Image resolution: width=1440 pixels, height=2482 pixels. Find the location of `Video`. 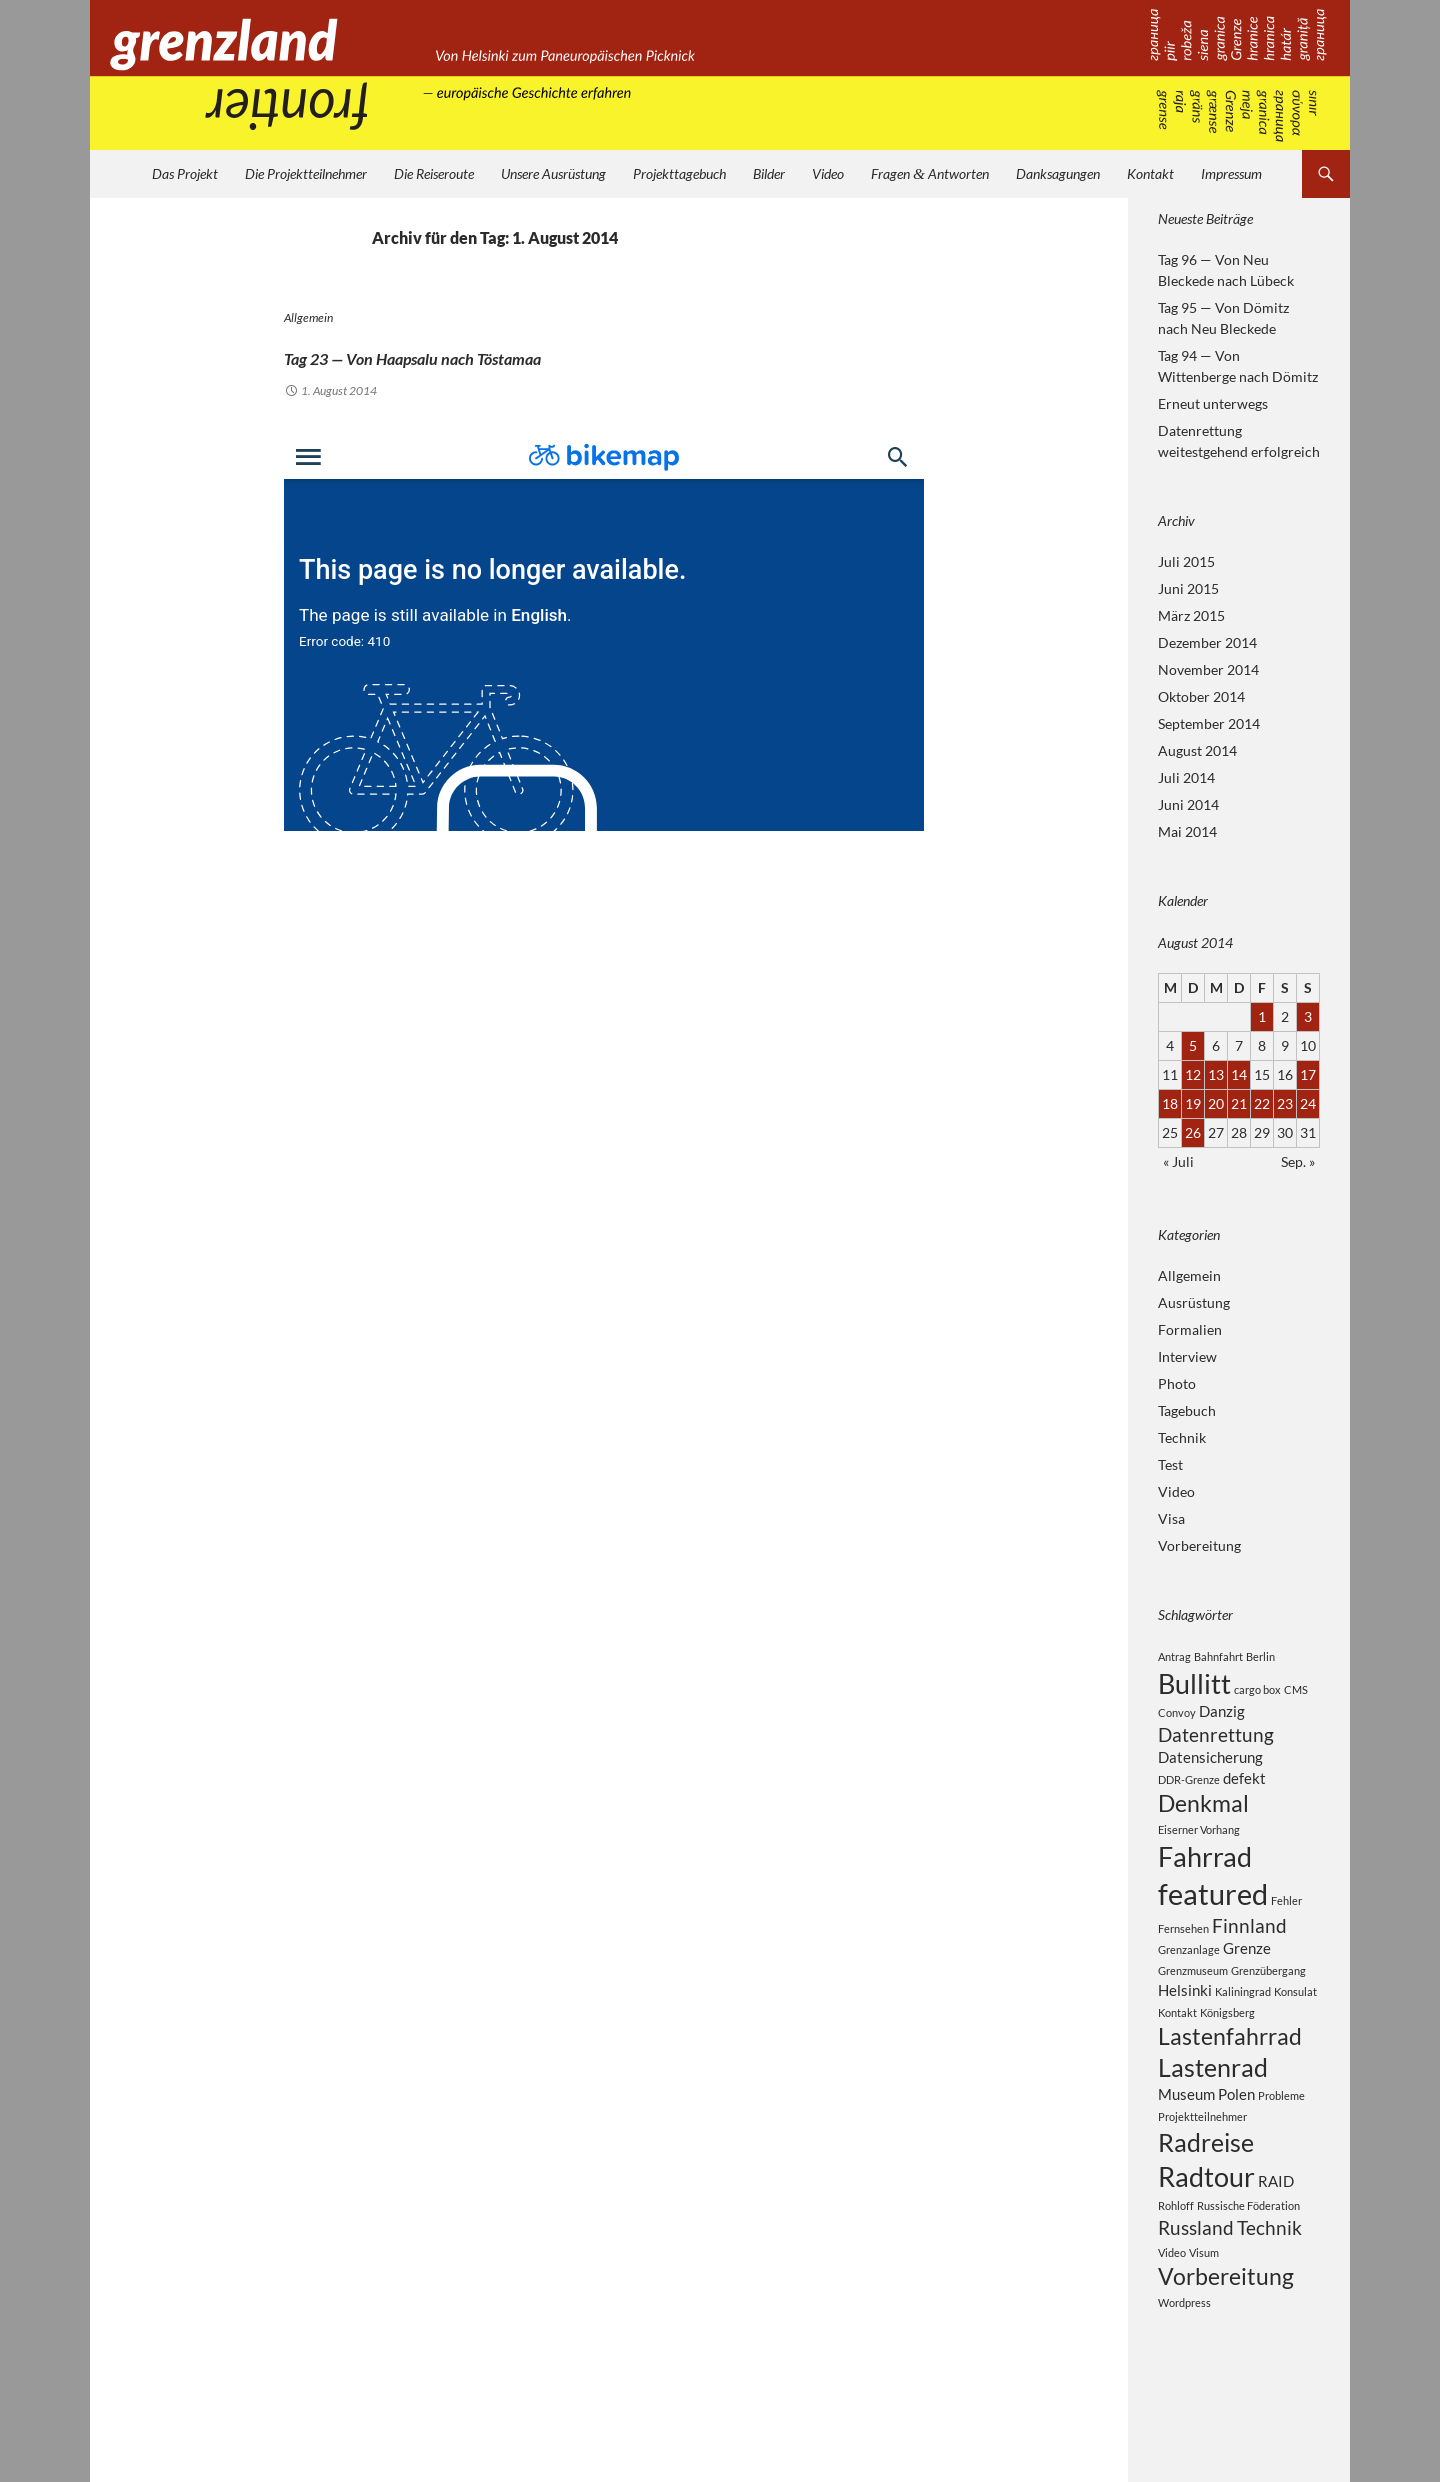

Video is located at coordinates (828, 173).